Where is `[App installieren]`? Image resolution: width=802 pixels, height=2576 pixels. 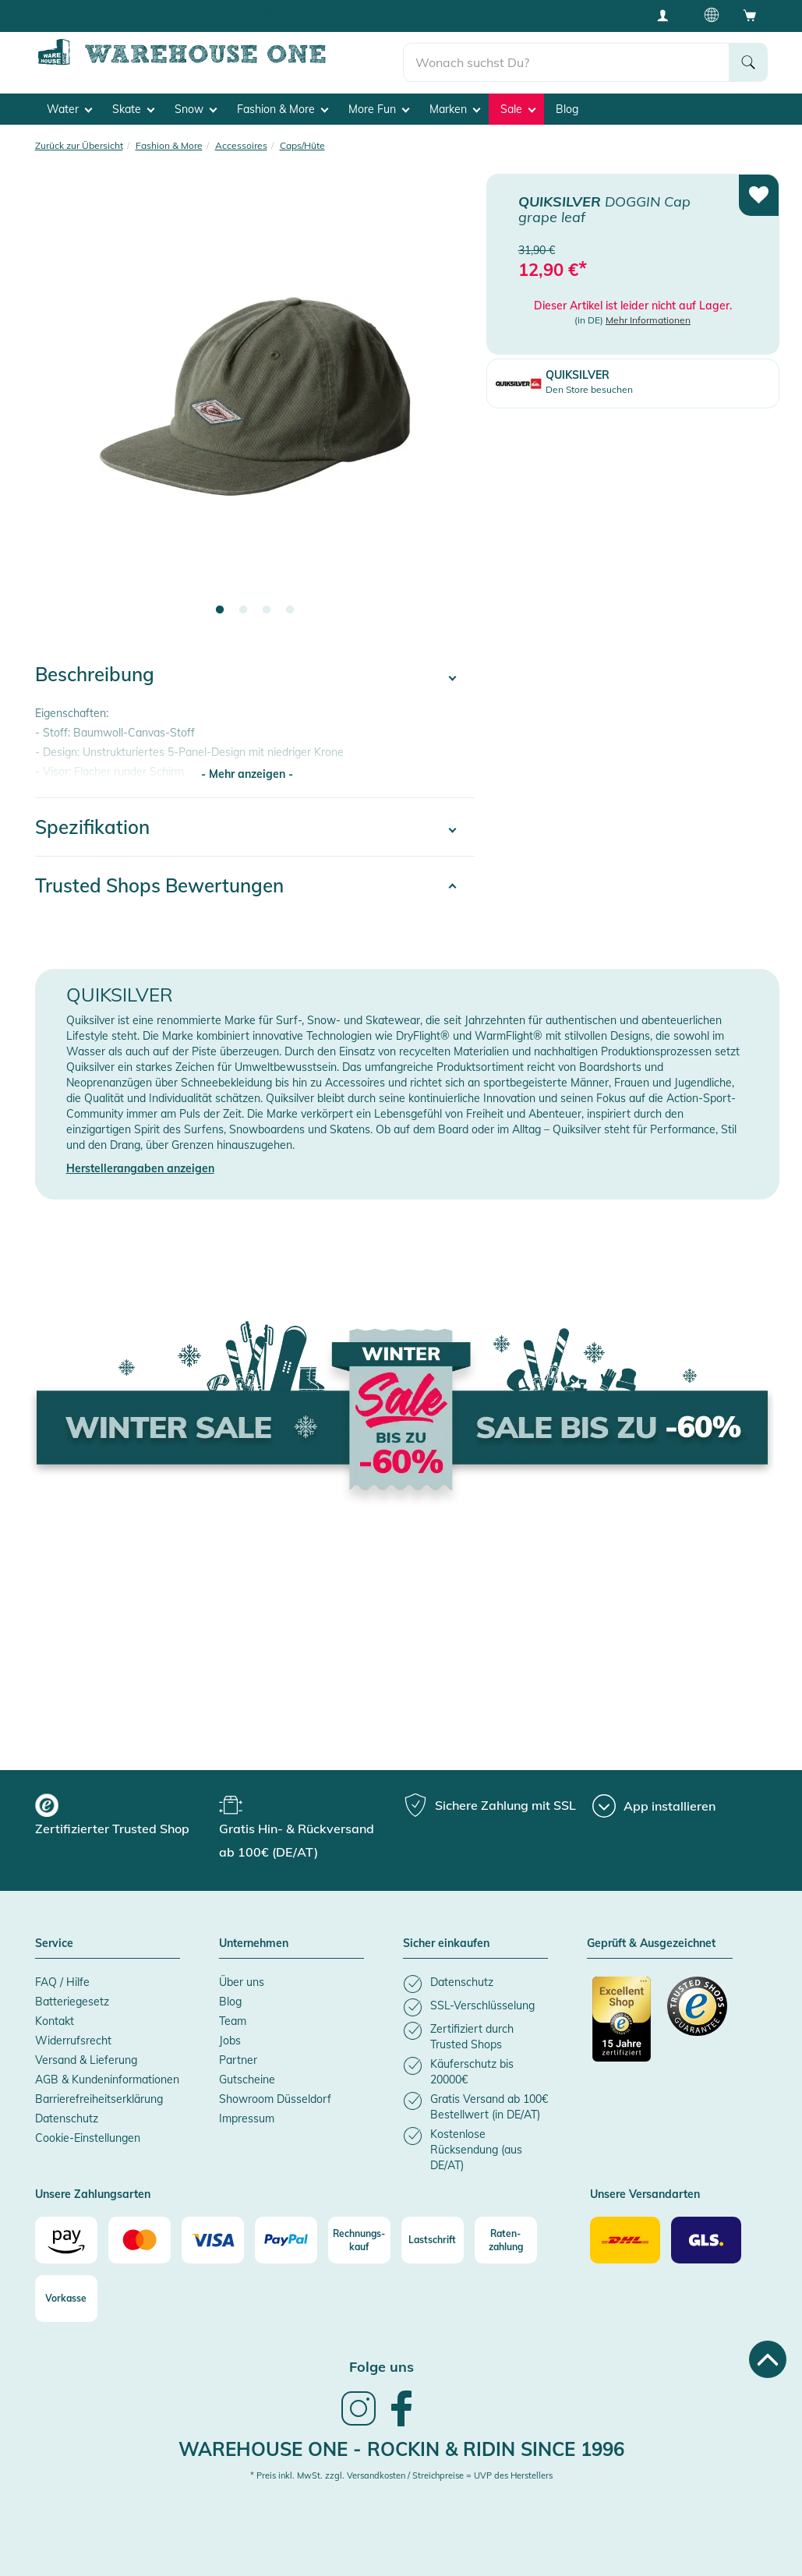
[App installieren] is located at coordinates (654, 1799).